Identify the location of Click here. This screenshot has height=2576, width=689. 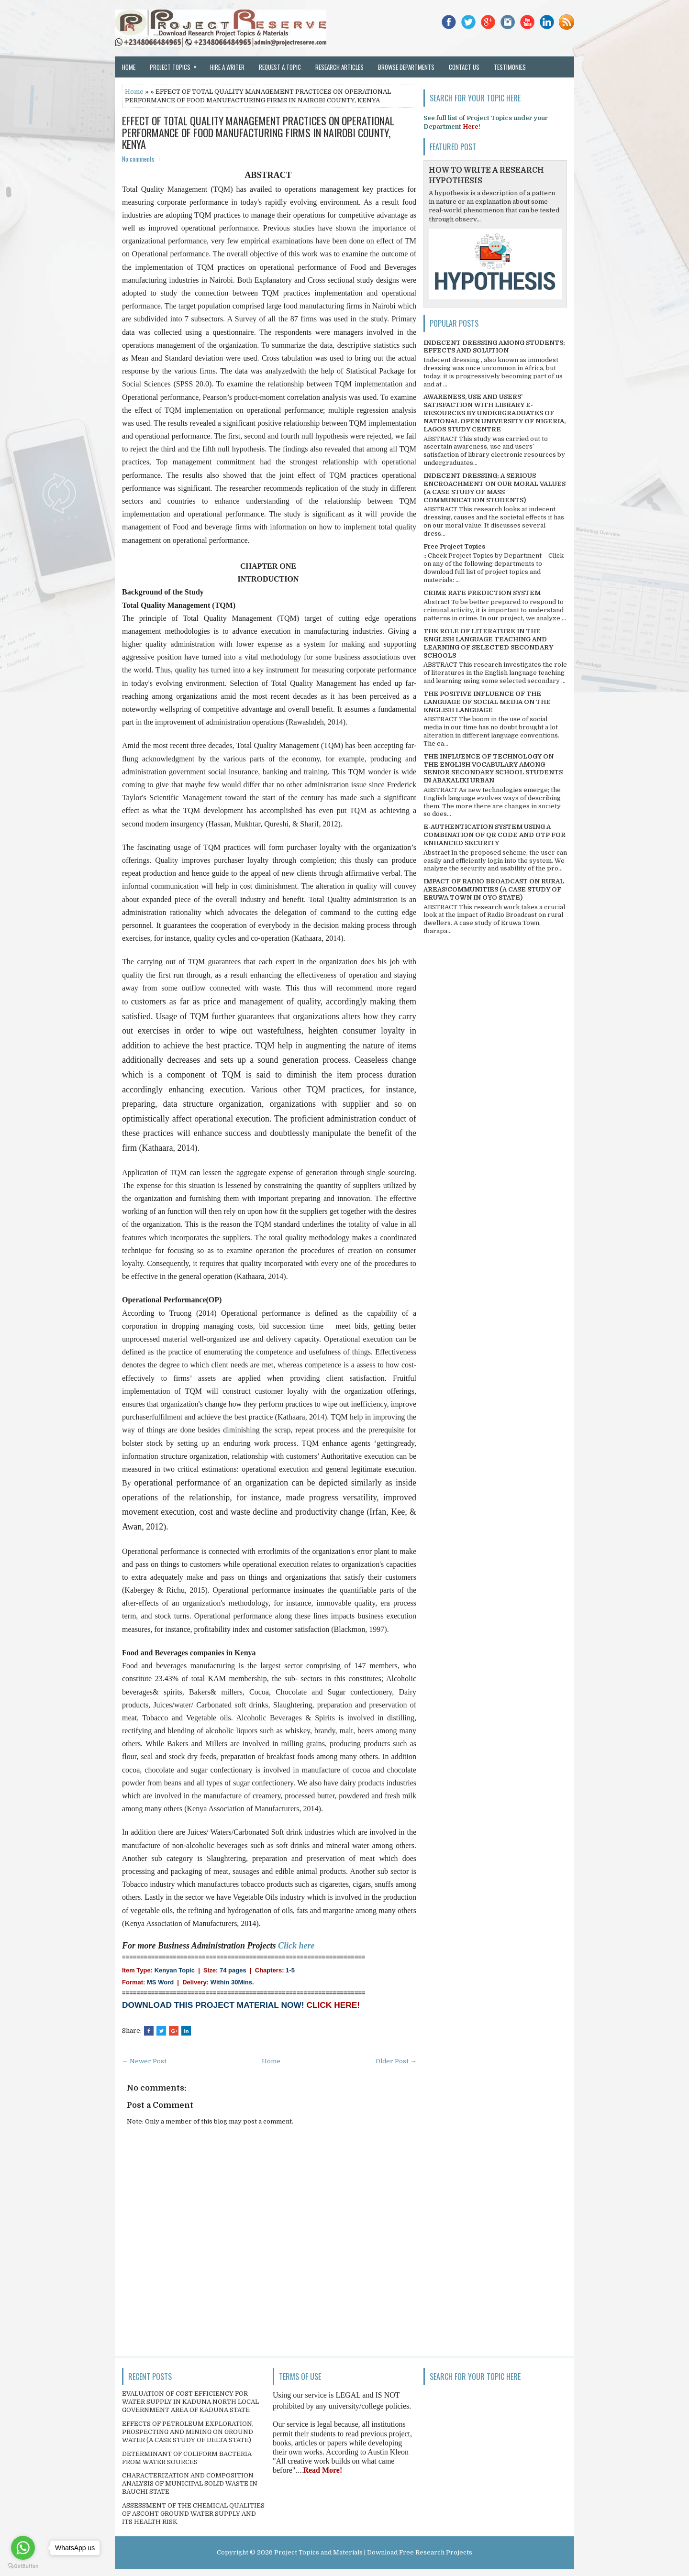
(296, 1945).